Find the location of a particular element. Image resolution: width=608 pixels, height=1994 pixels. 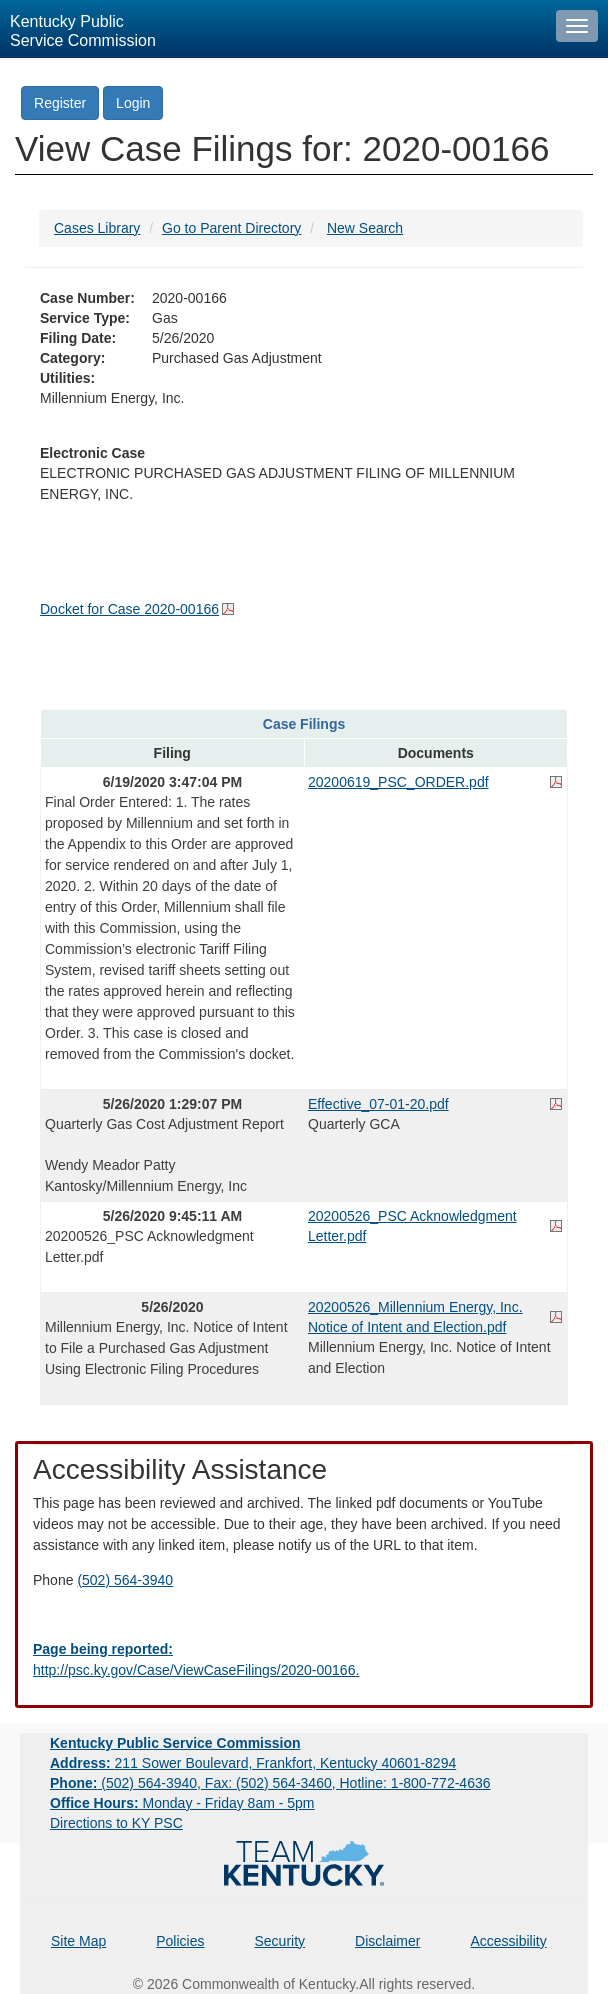

(502) 564-3940 is located at coordinates (125, 1580).